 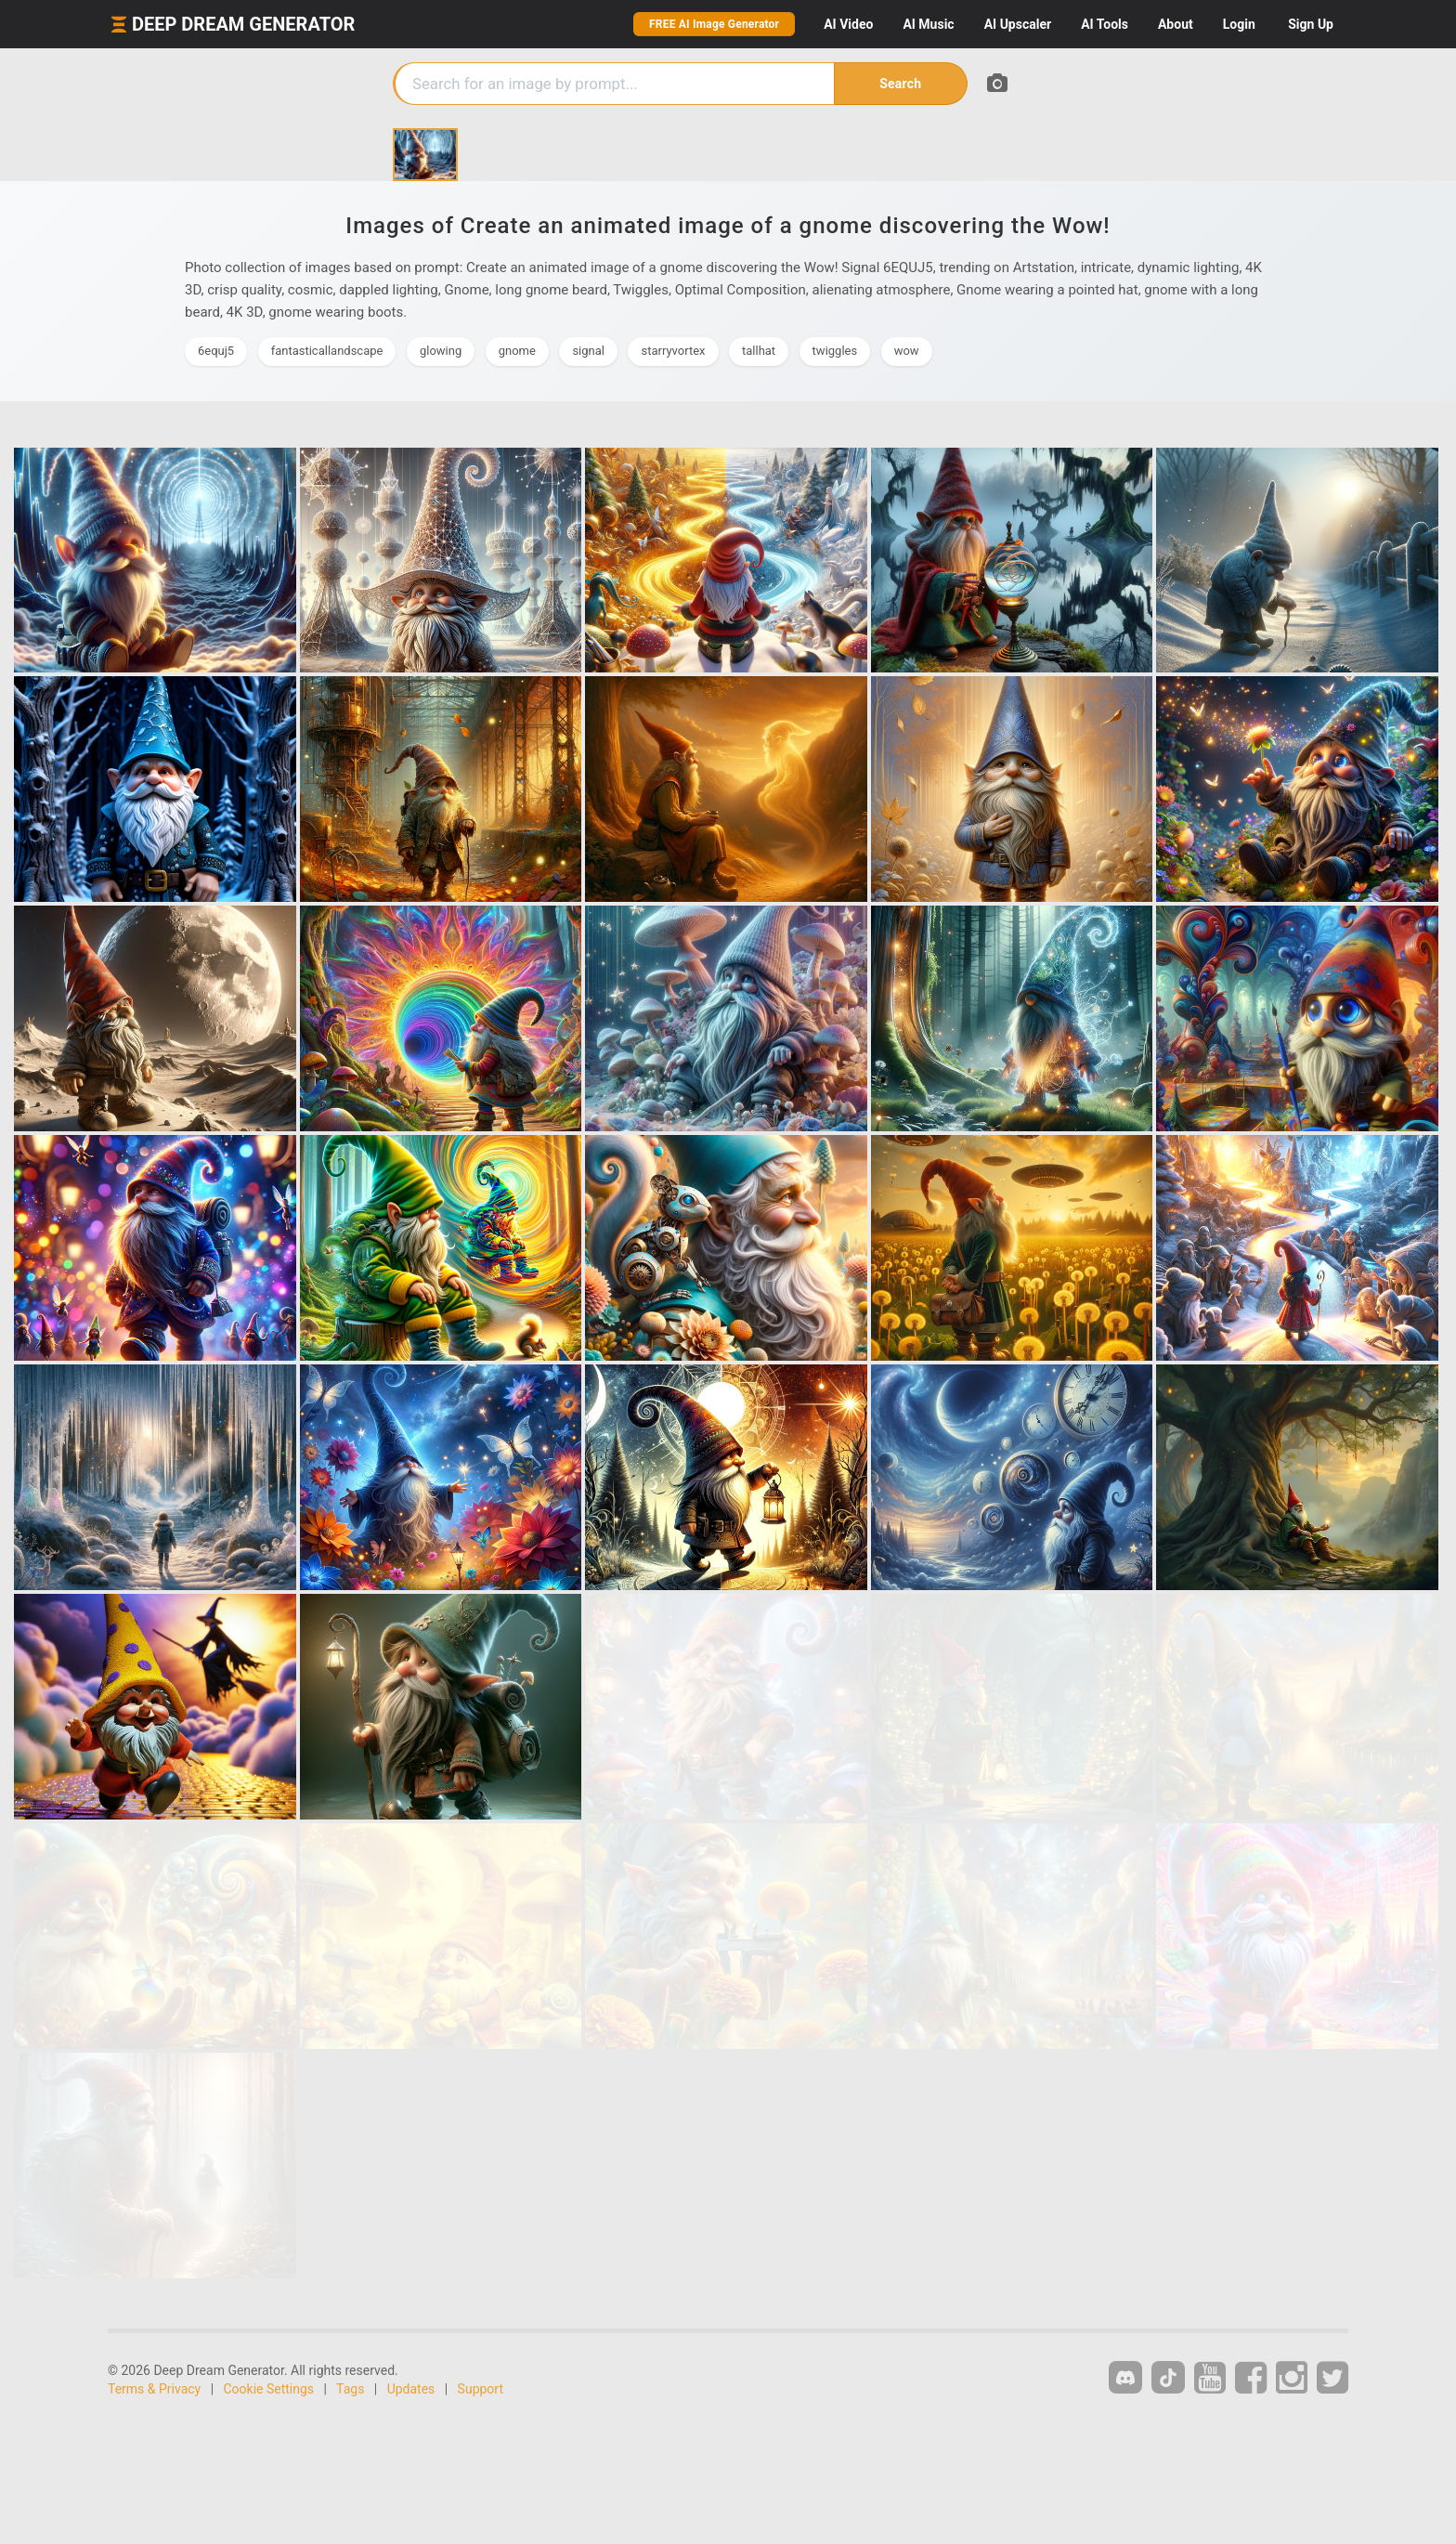 What do you see at coordinates (758, 351) in the screenshot?
I see `tallhat` at bounding box center [758, 351].